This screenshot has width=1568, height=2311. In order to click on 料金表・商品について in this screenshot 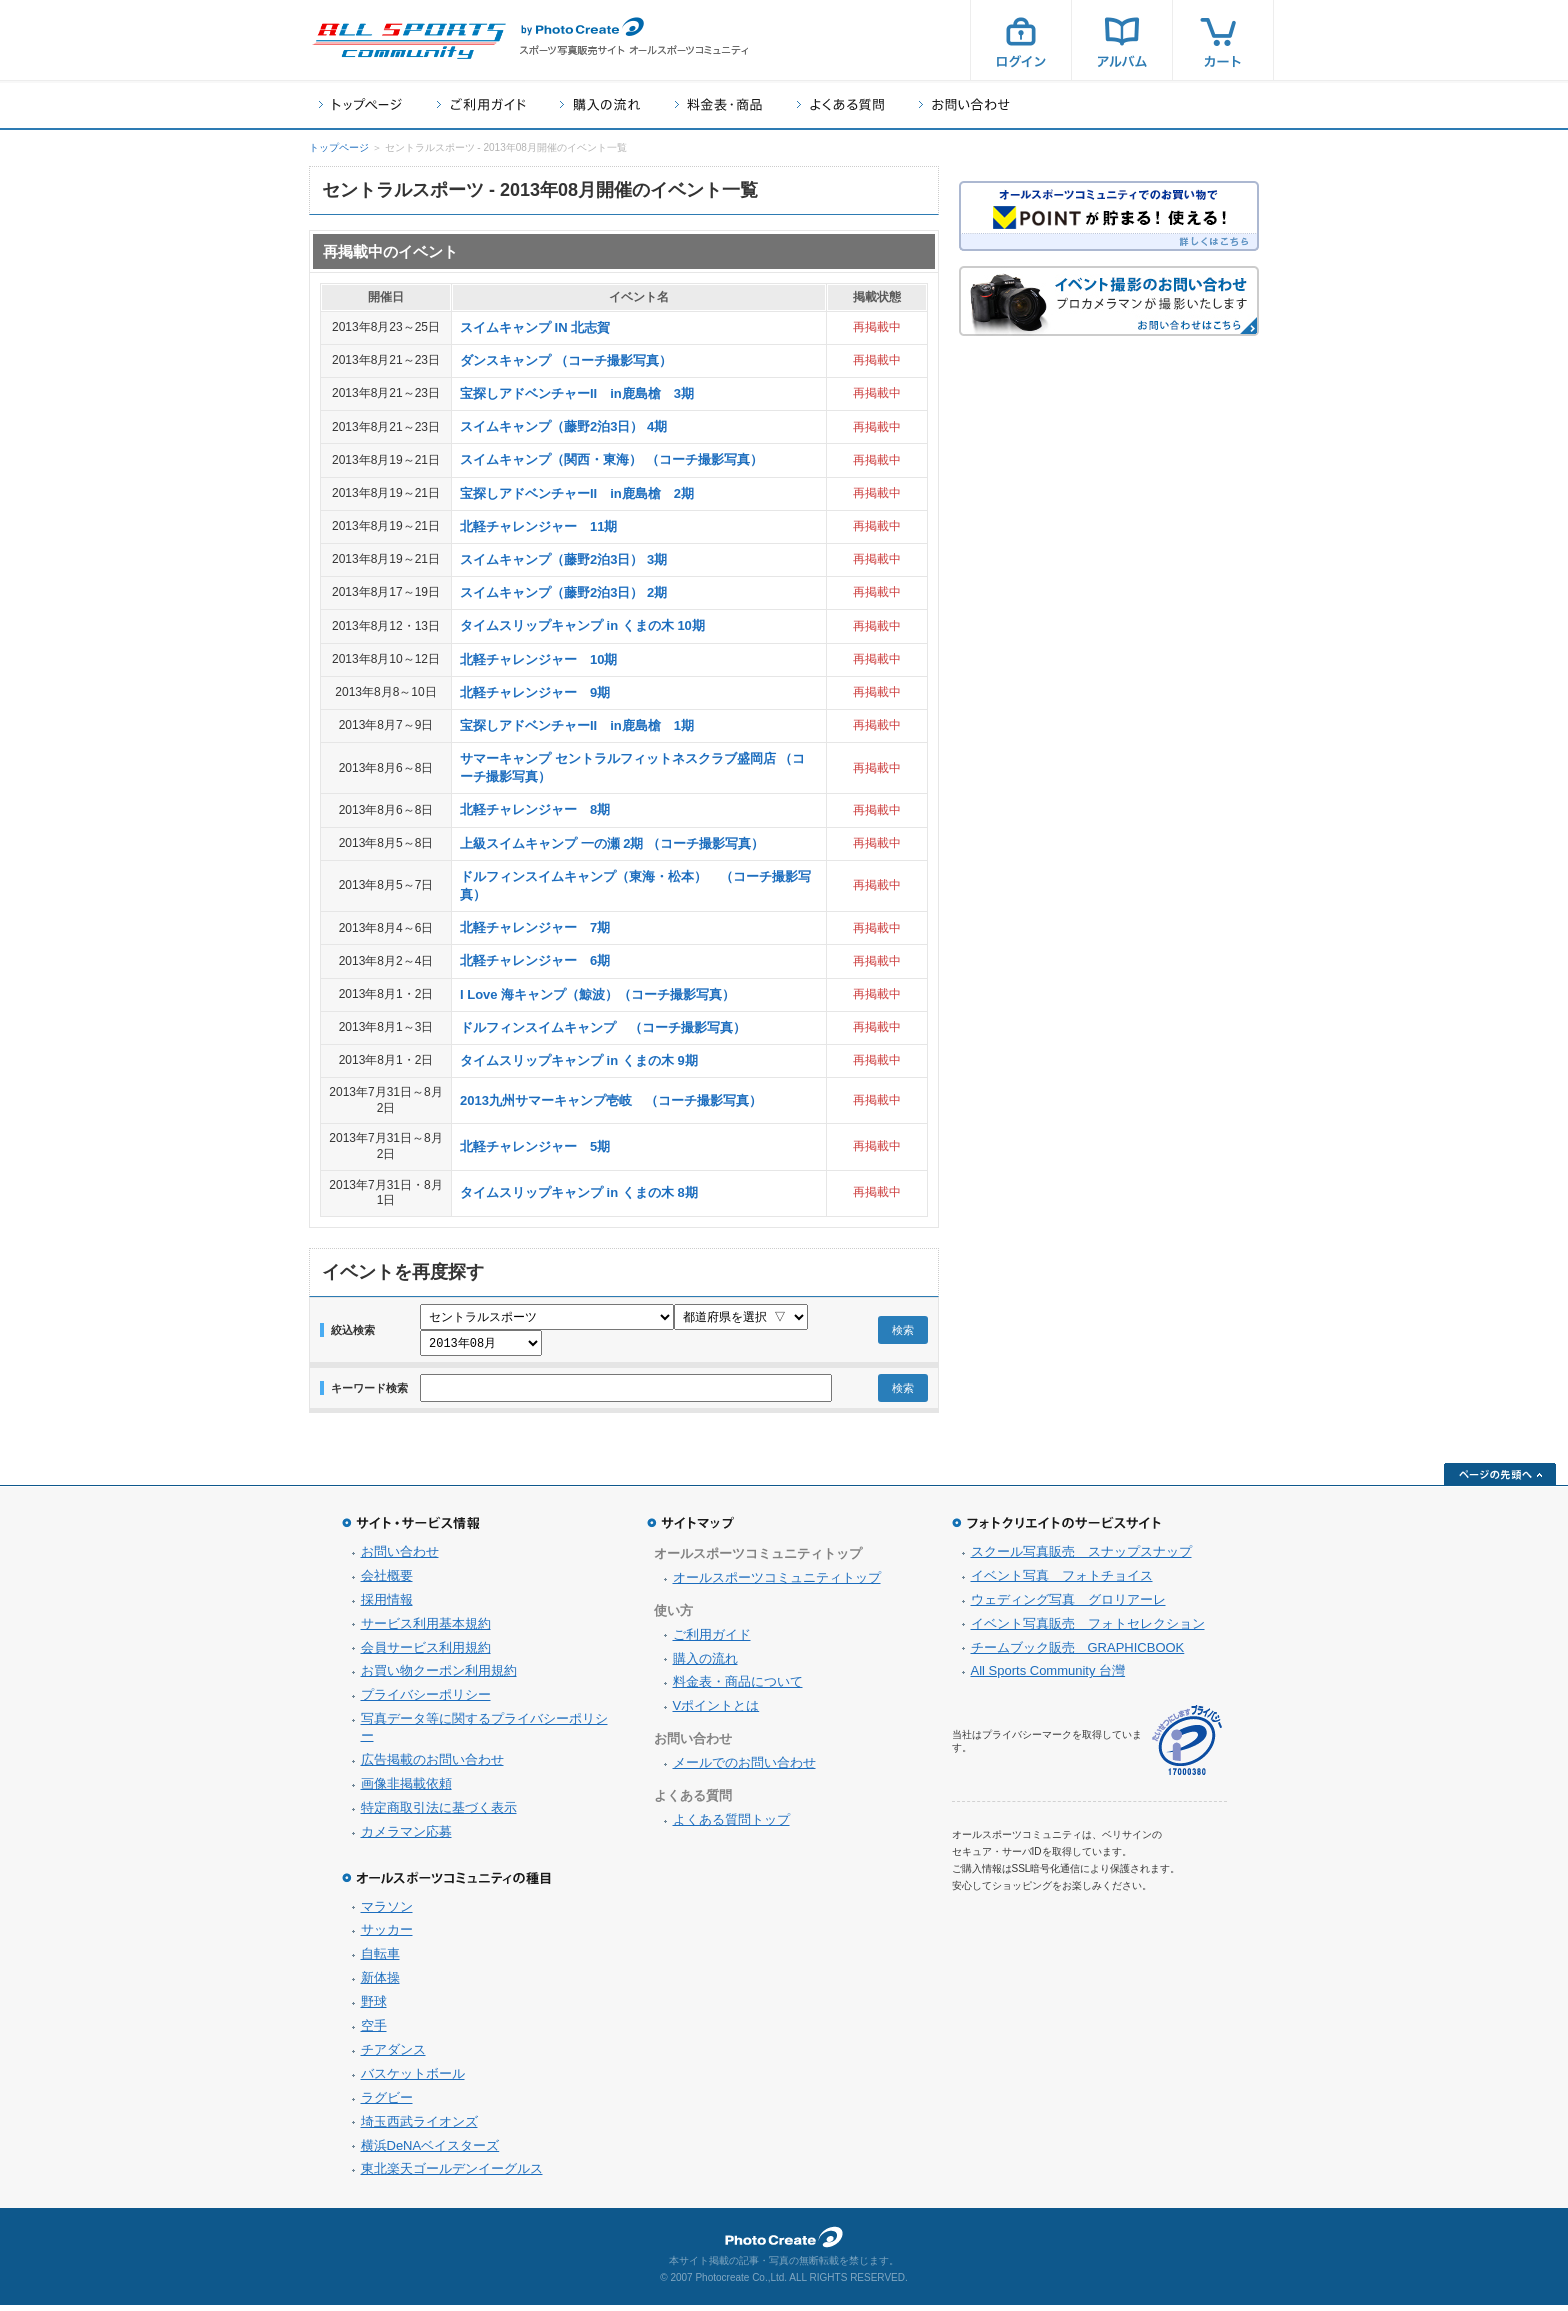, I will do `click(738, 1687)`.